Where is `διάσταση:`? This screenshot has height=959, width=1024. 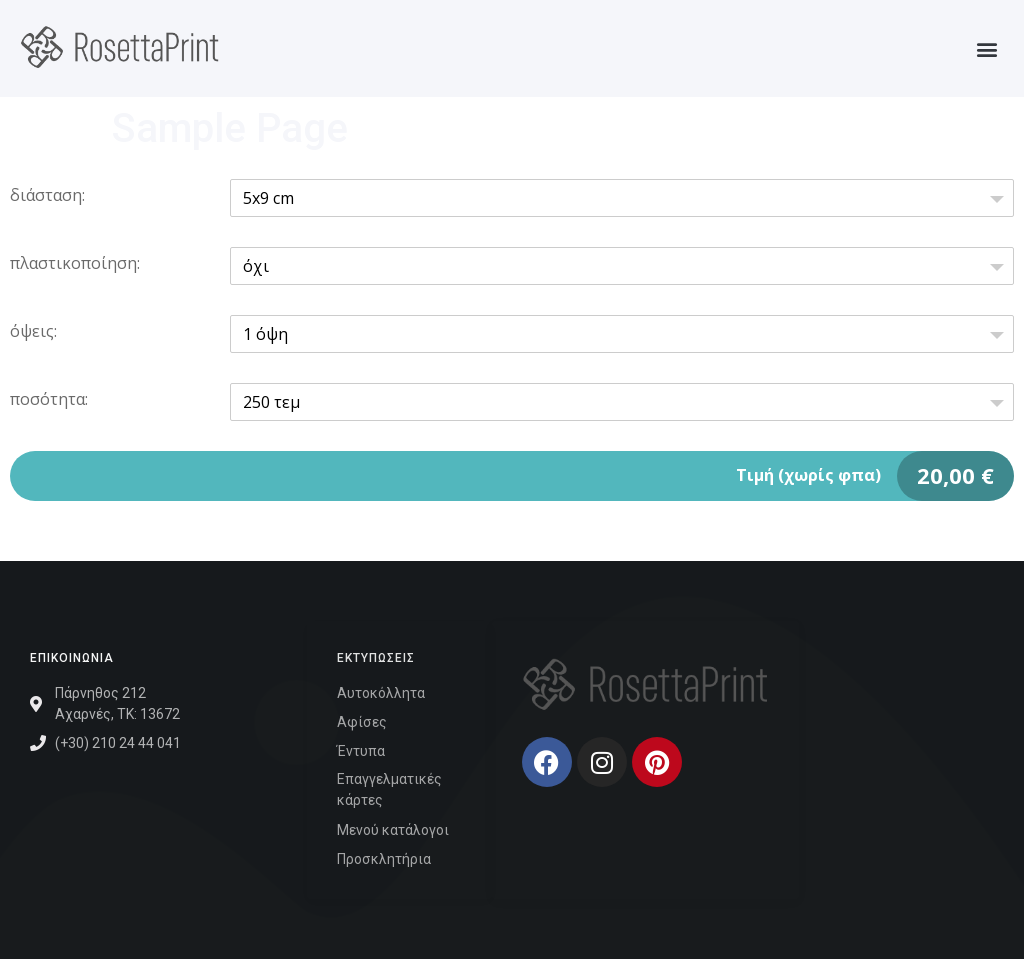
διάσταση: is located at coordinates (47, 195).